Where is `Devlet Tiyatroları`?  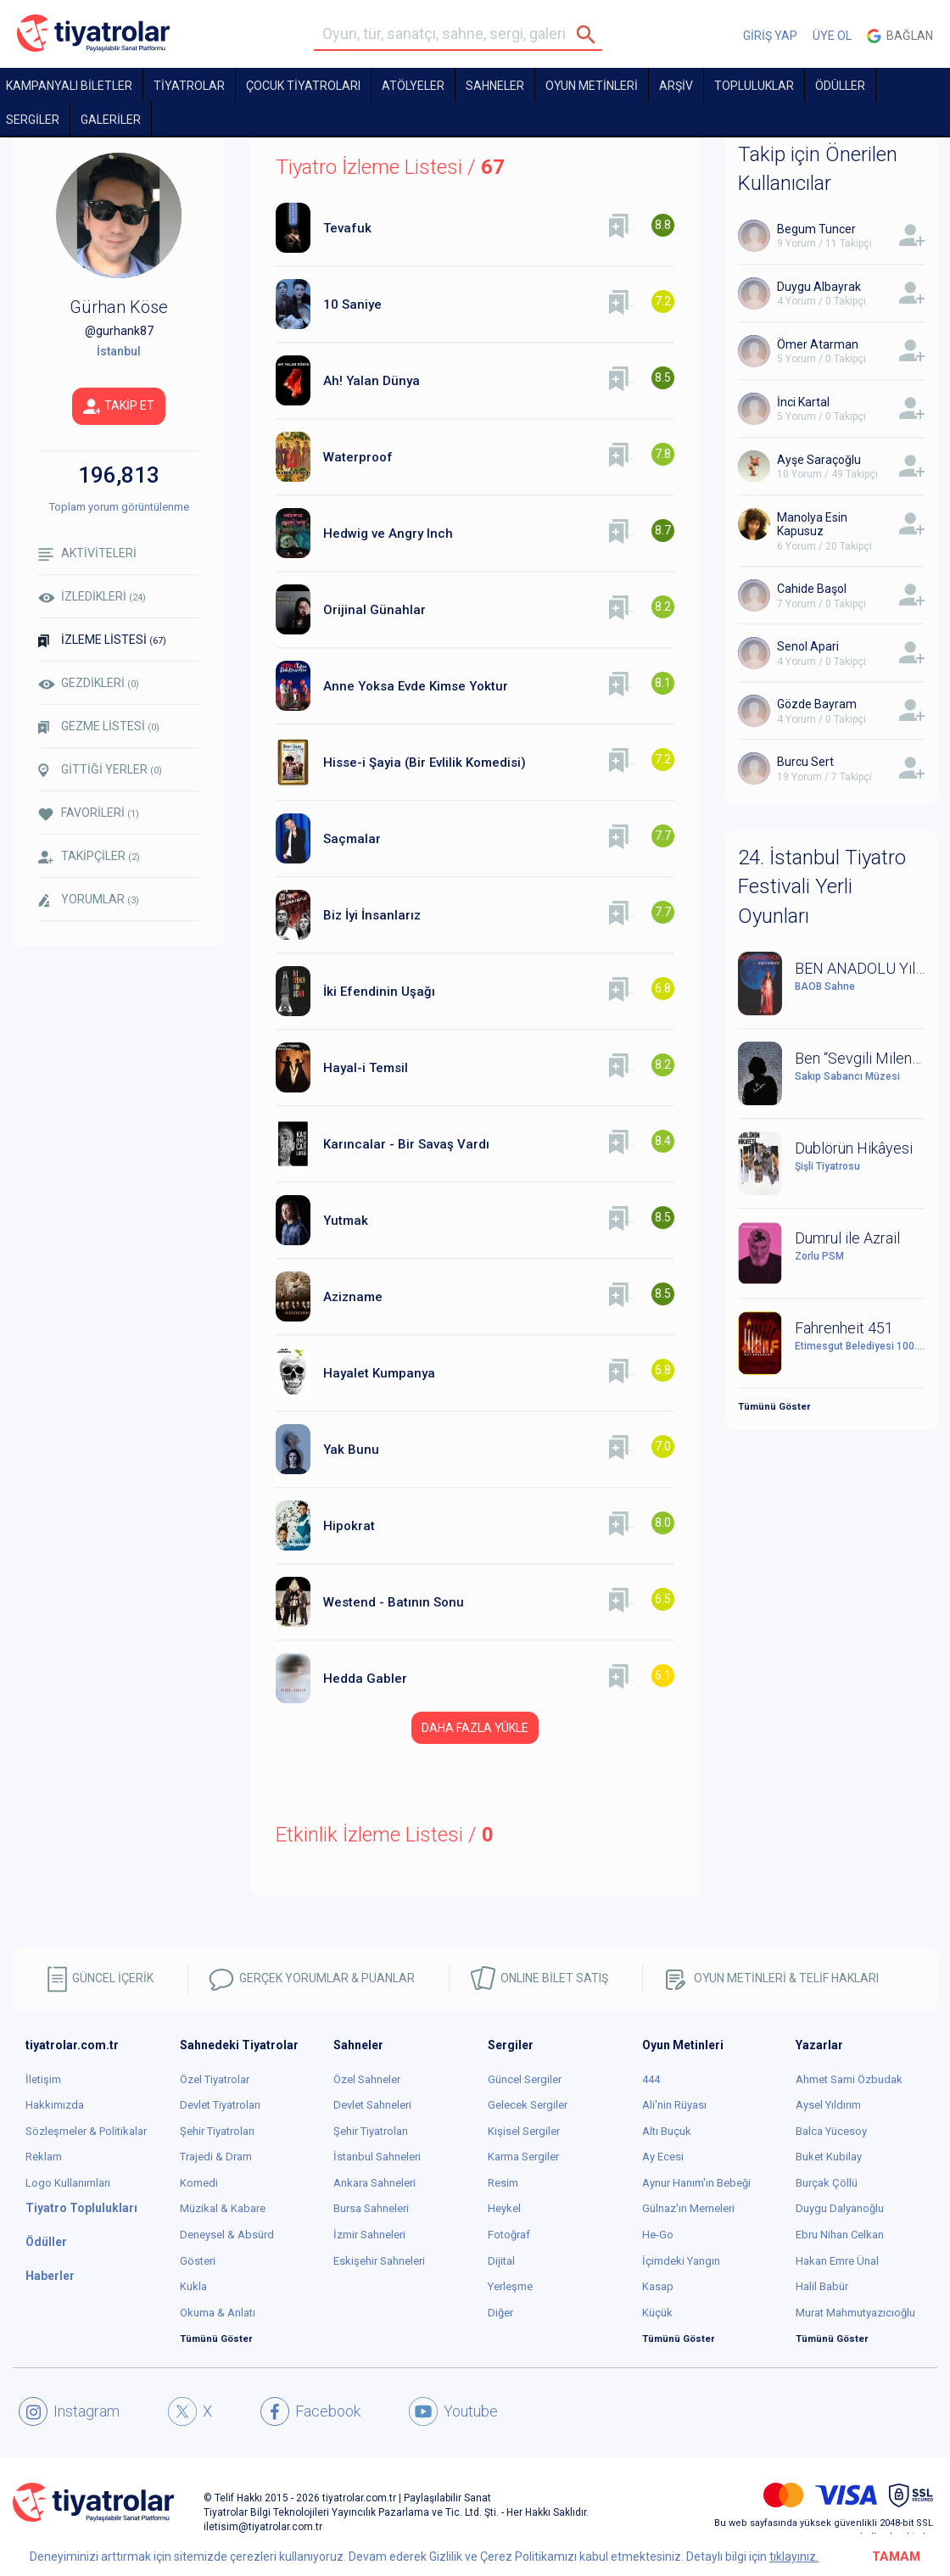 Devlet Tiyatroları is located at coordinates (220, 2104).